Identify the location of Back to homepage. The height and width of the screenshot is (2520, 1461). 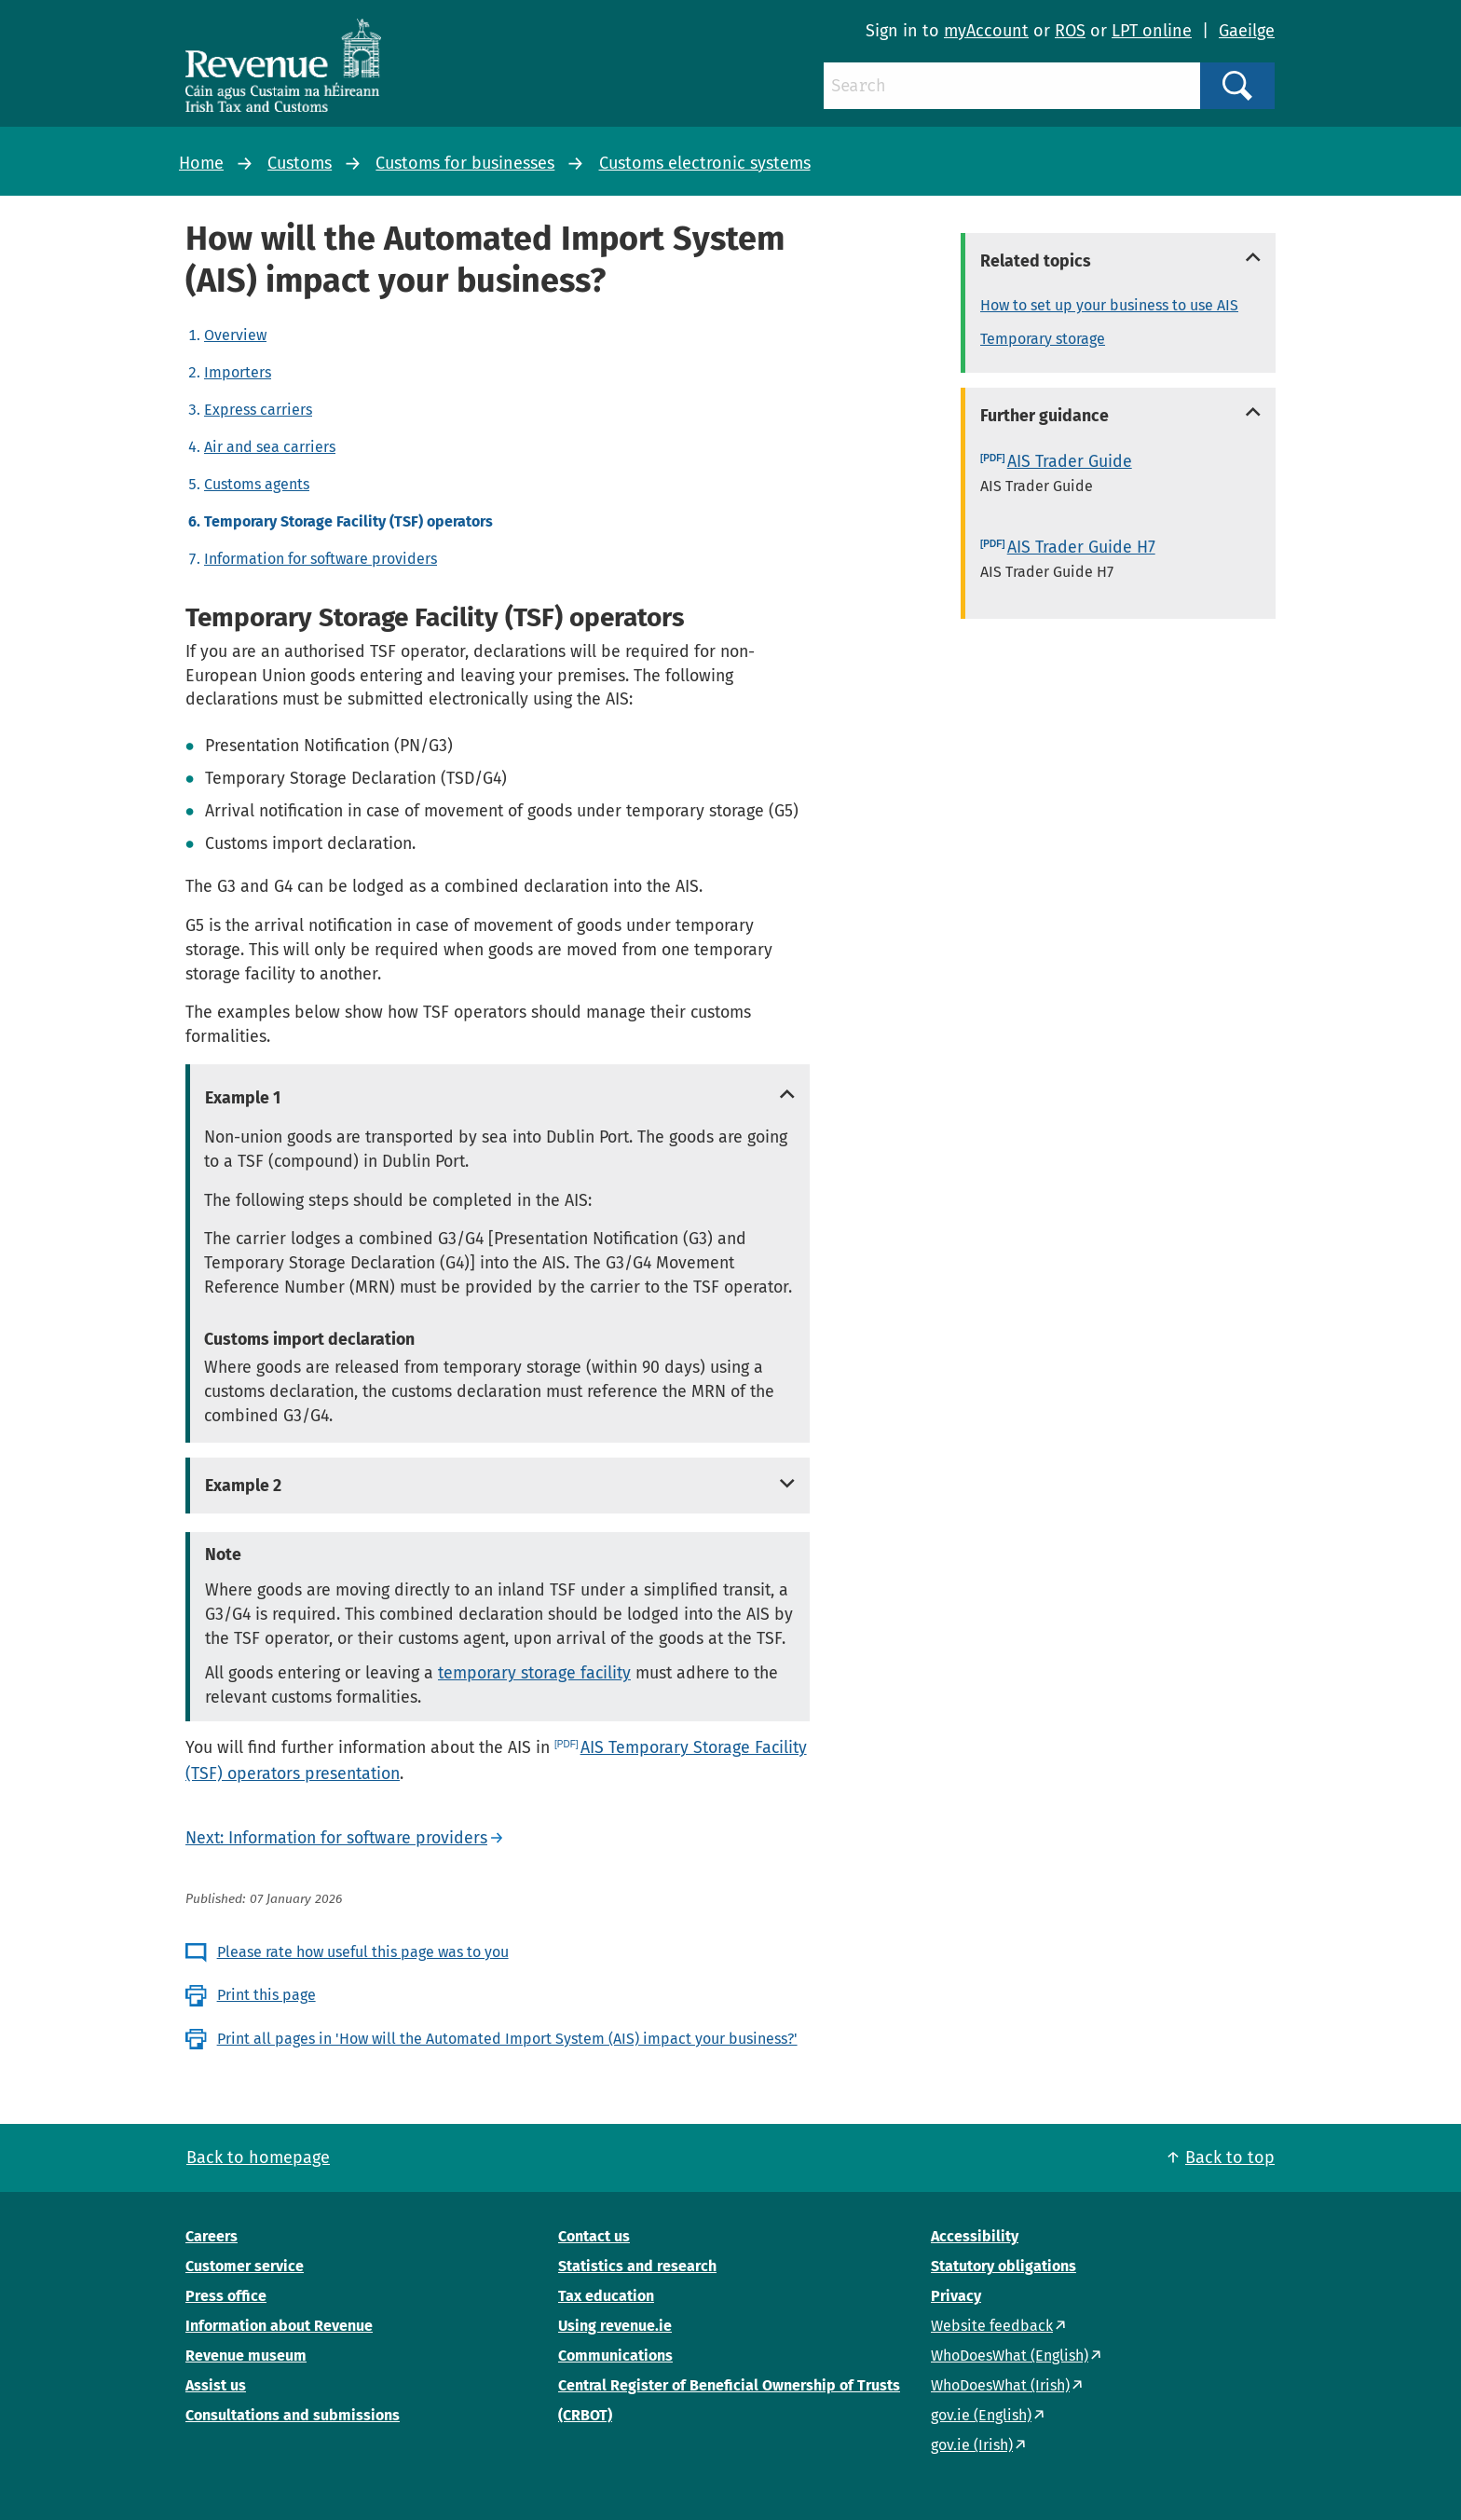
(258, 2157).